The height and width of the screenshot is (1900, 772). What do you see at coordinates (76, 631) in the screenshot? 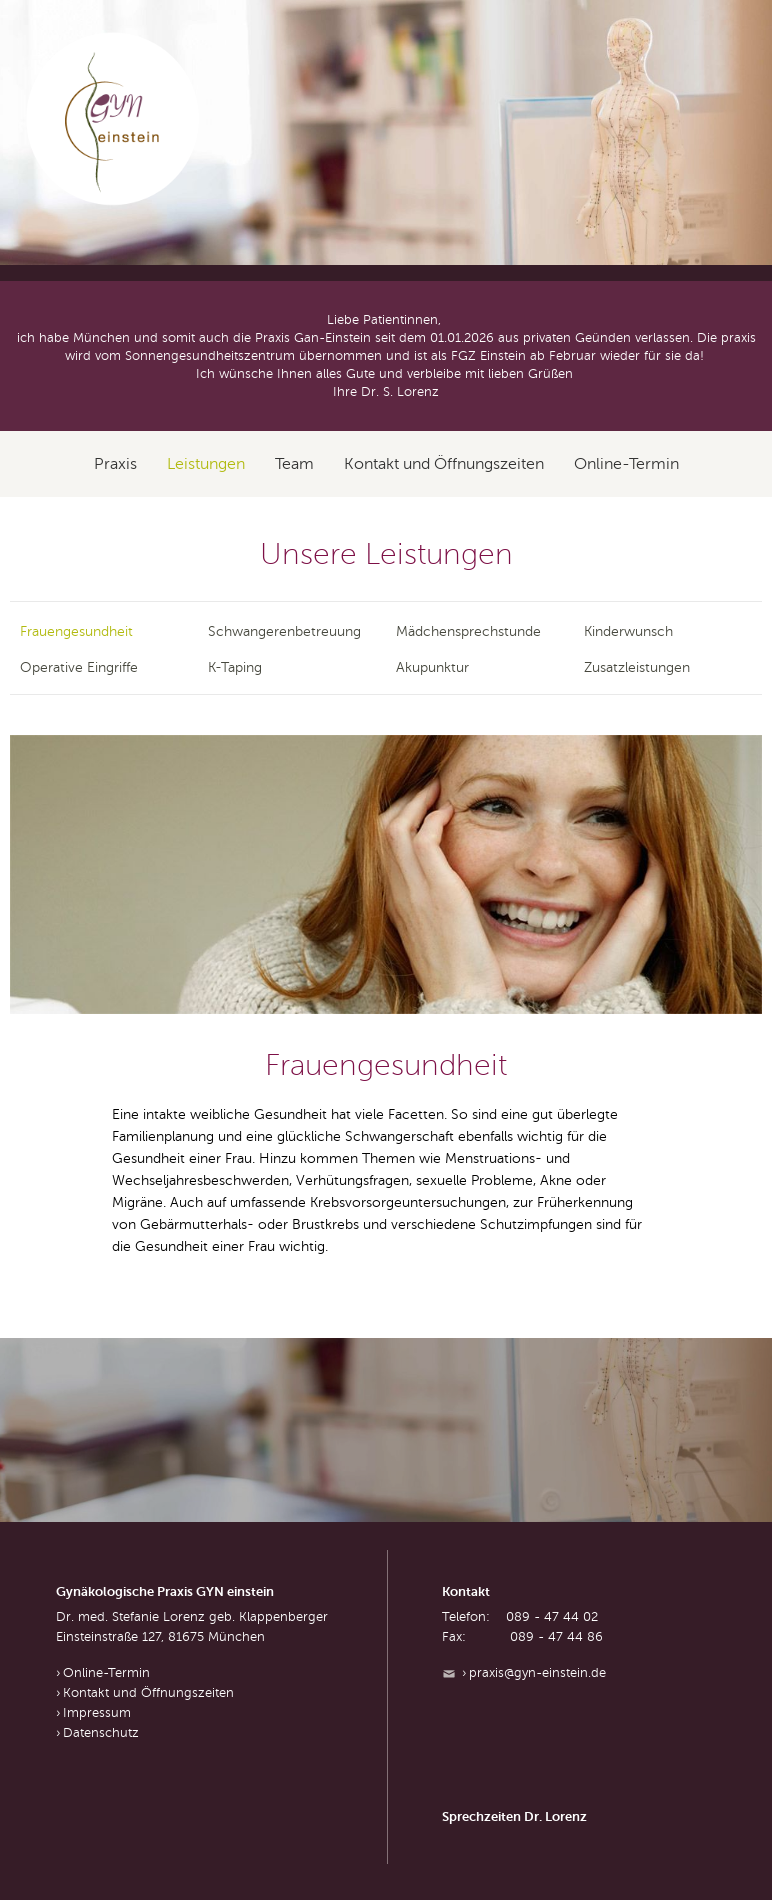
I see `Frauengesundheit` at bounding box center [76, 631].